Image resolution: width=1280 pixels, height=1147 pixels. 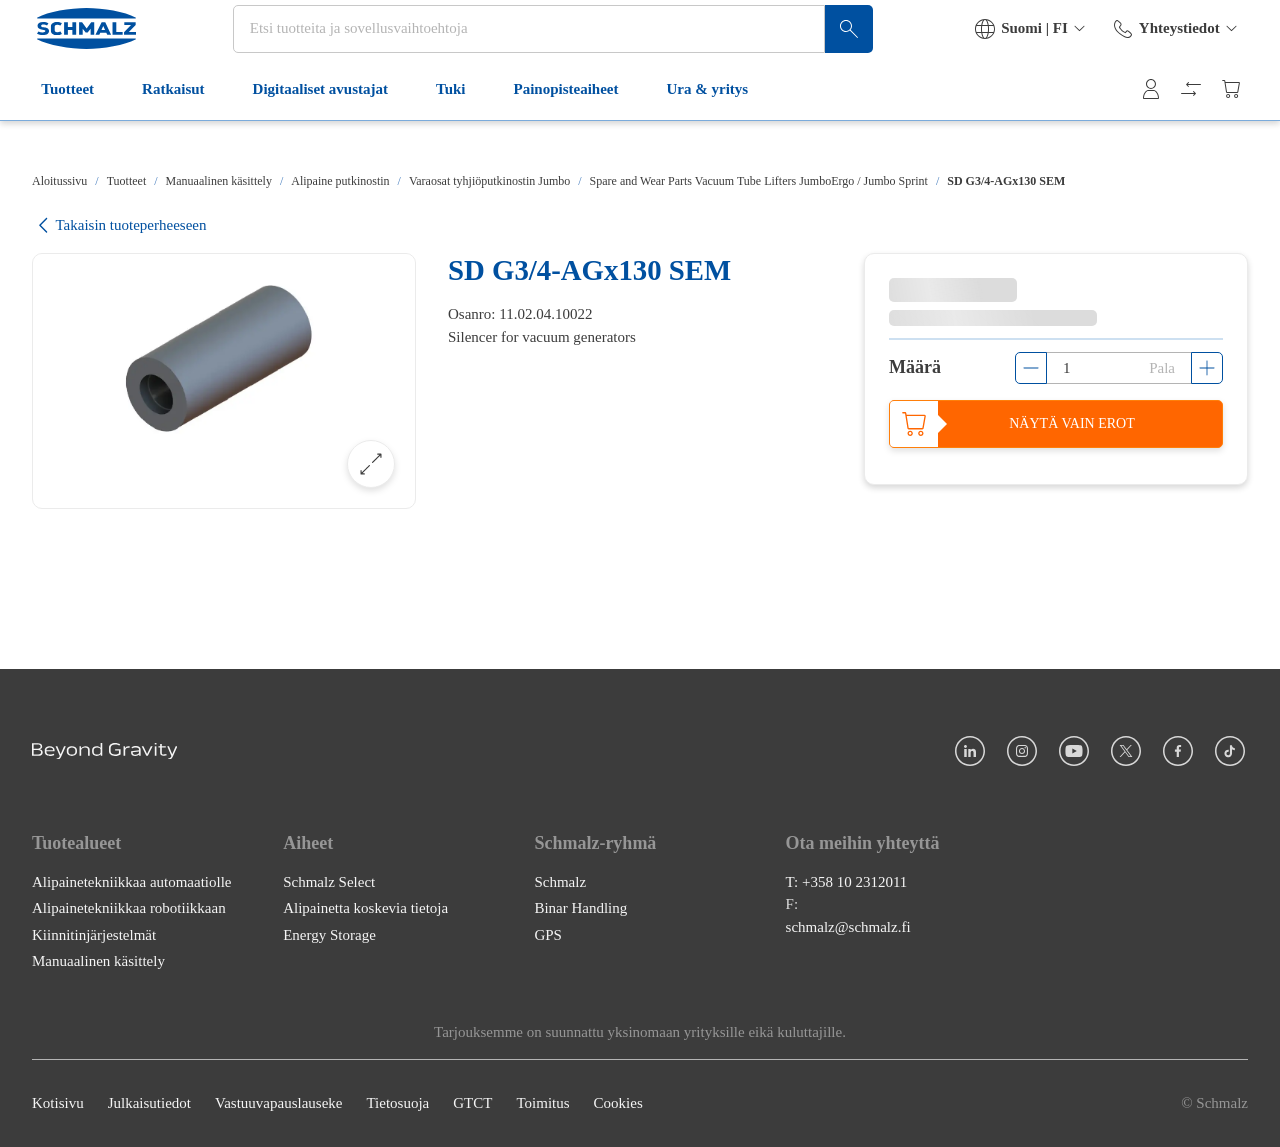 What do you see at coordinates (472, 1104) in the screenshot?
I see `GTCT` at bounding box center [472, 1104].